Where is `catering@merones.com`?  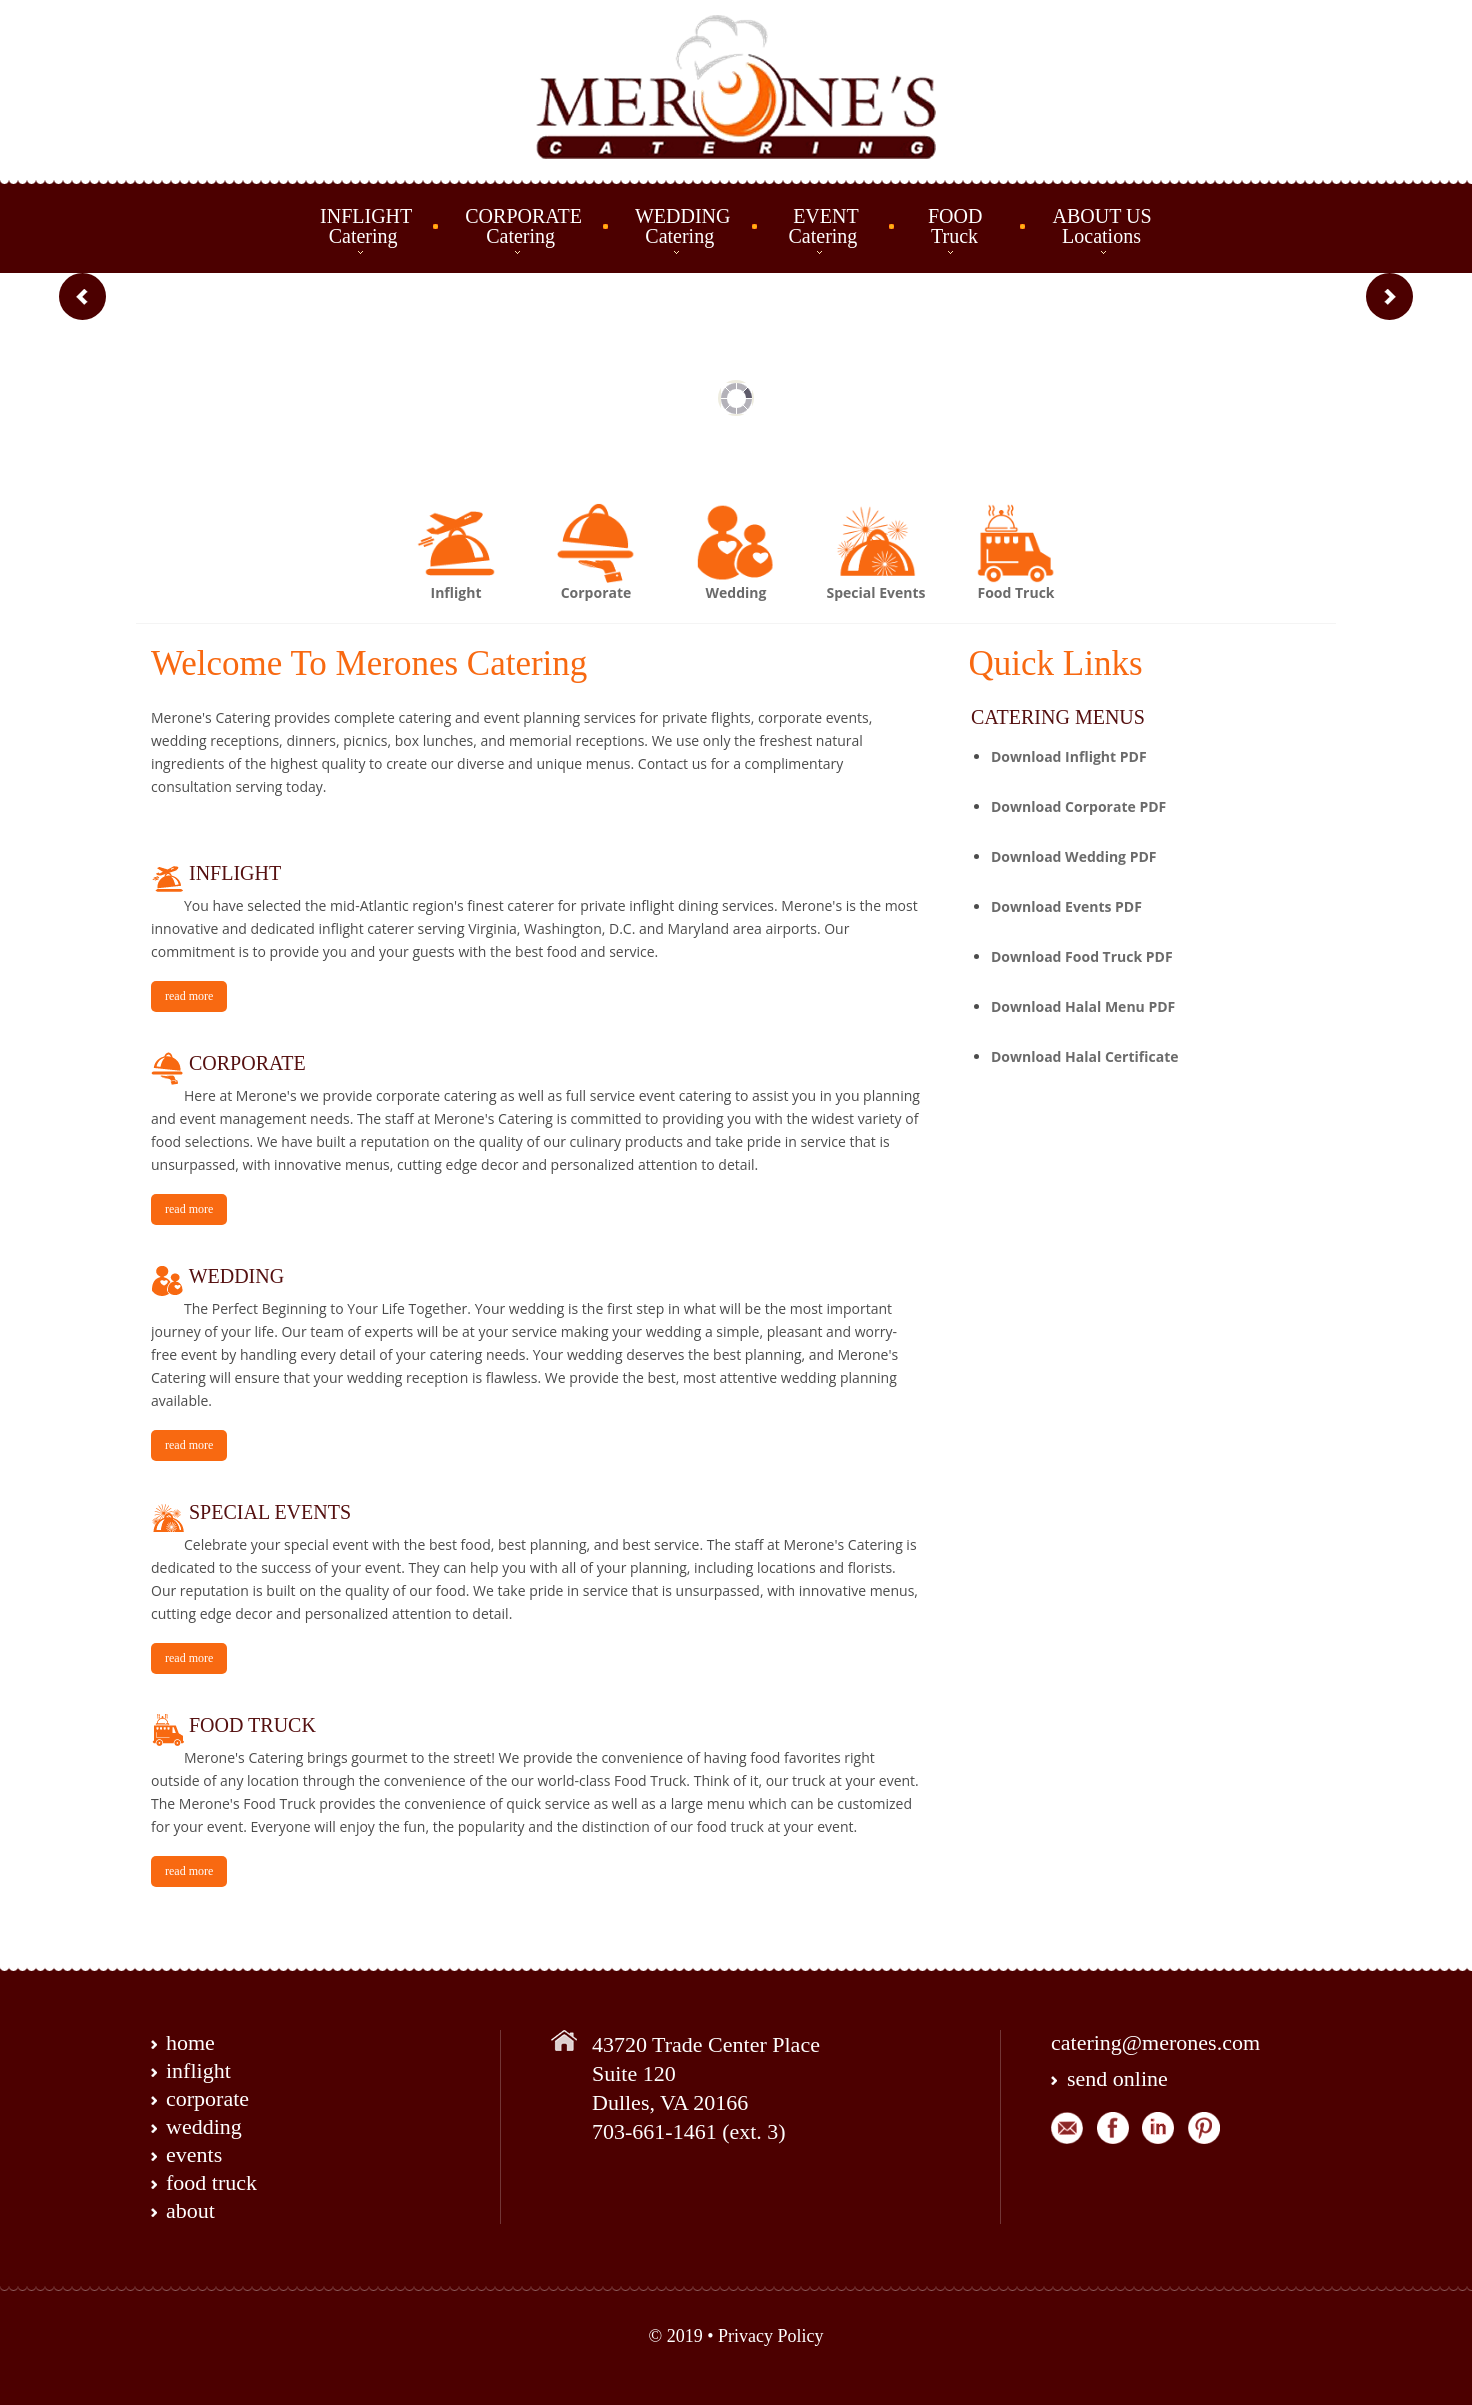
catering@merones.com is located at coordinates (1155, 2042).